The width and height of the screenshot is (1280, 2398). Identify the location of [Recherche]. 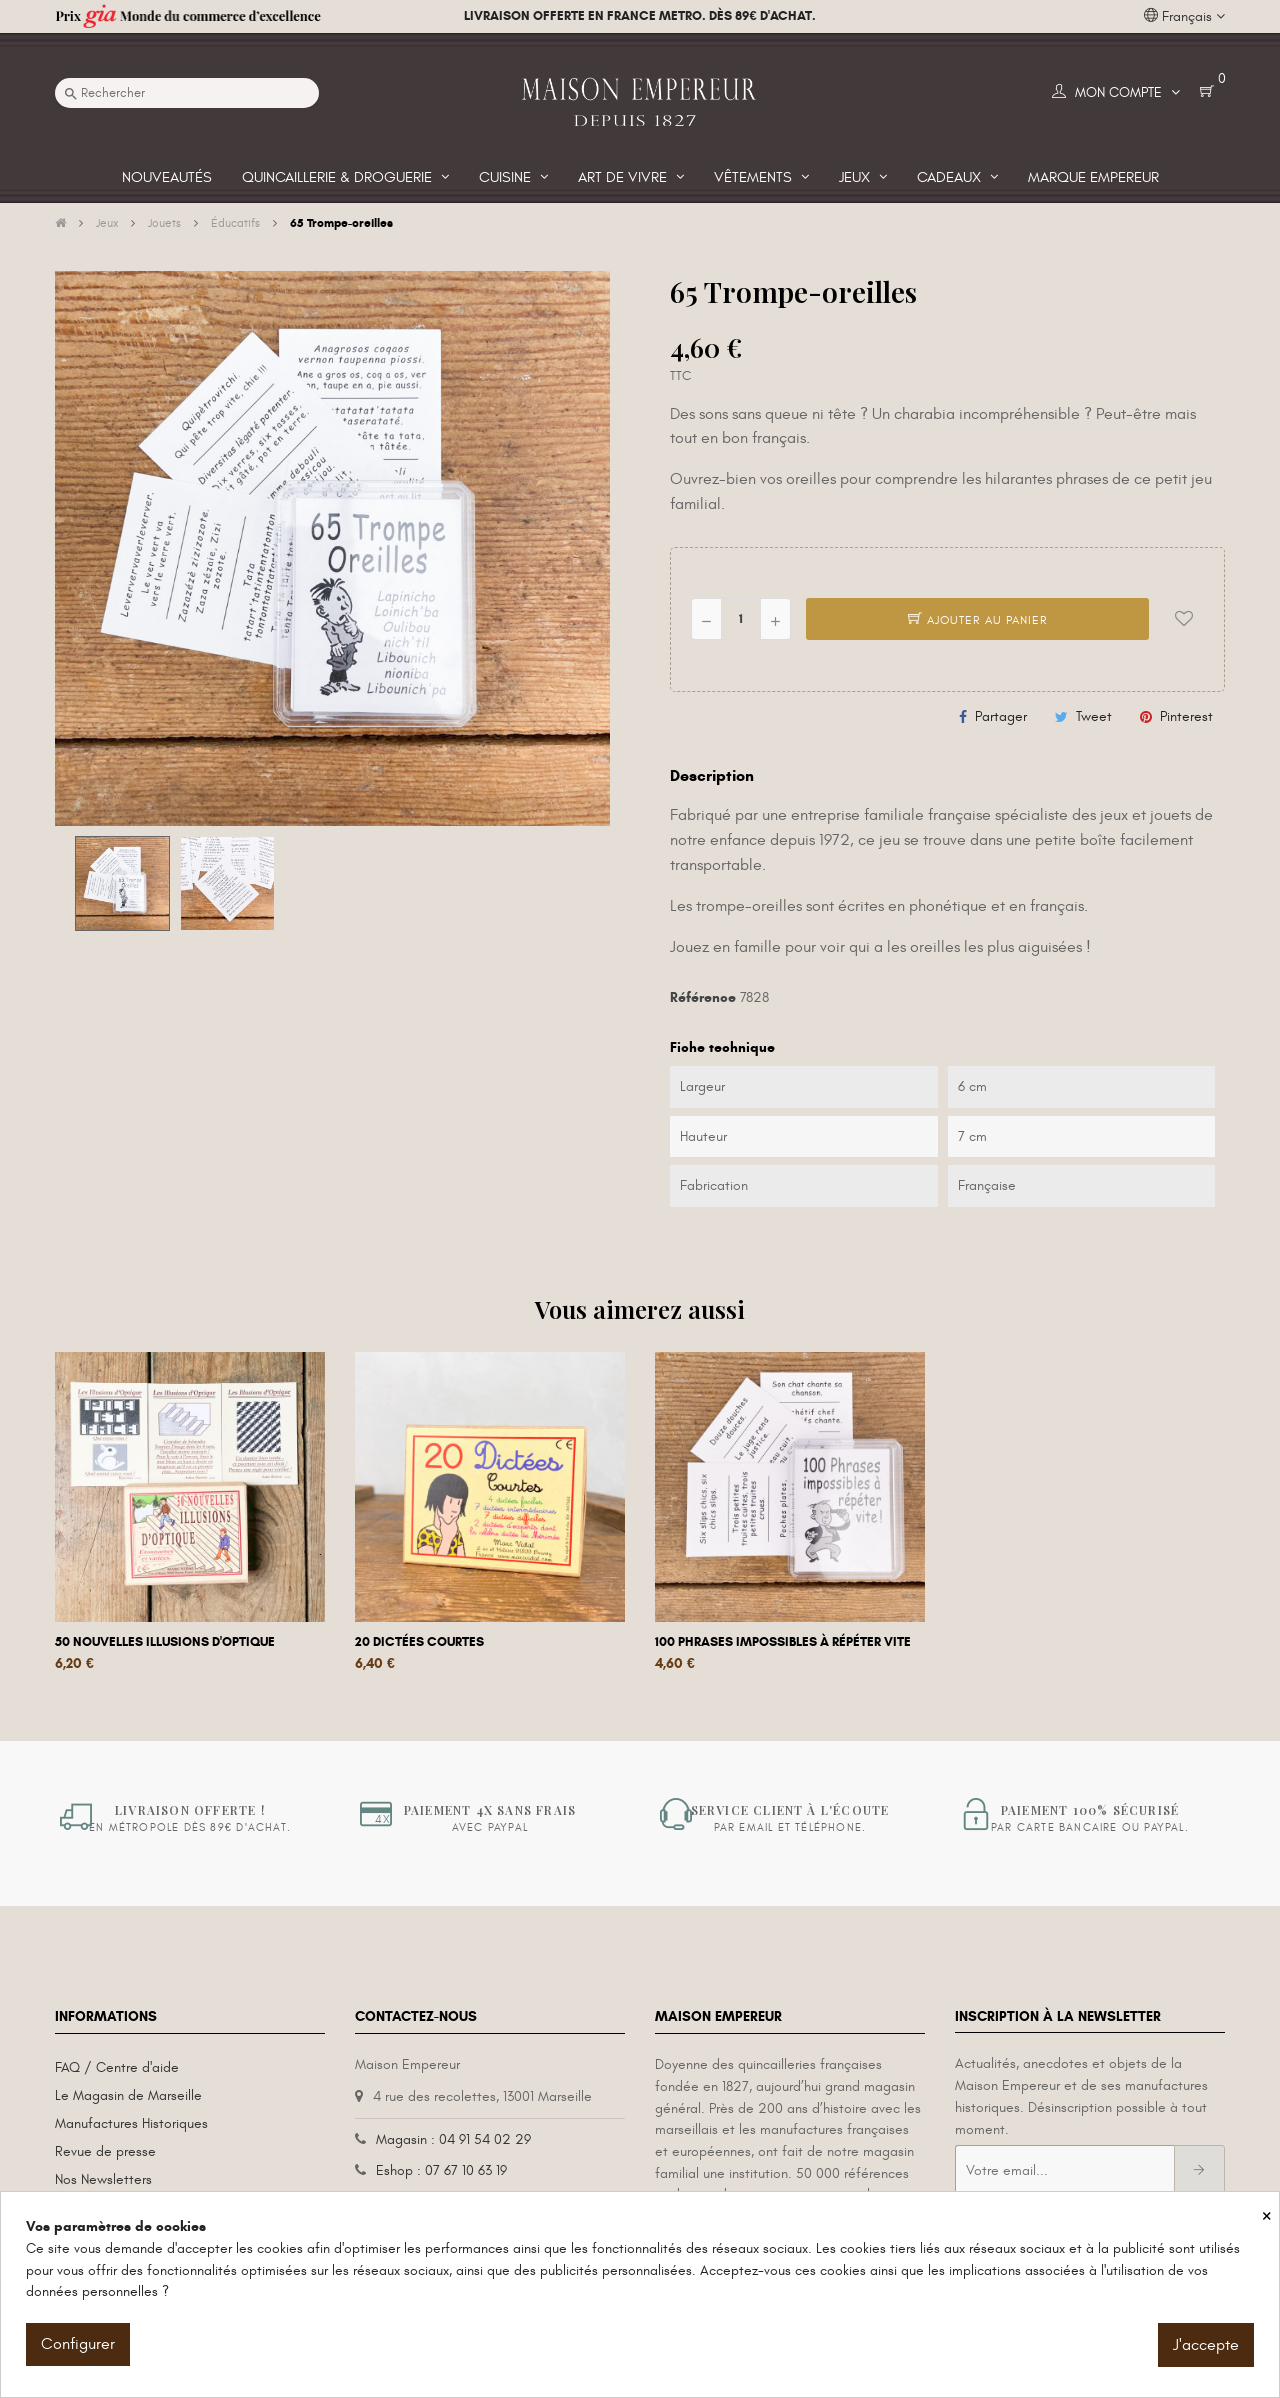
(187, 93).